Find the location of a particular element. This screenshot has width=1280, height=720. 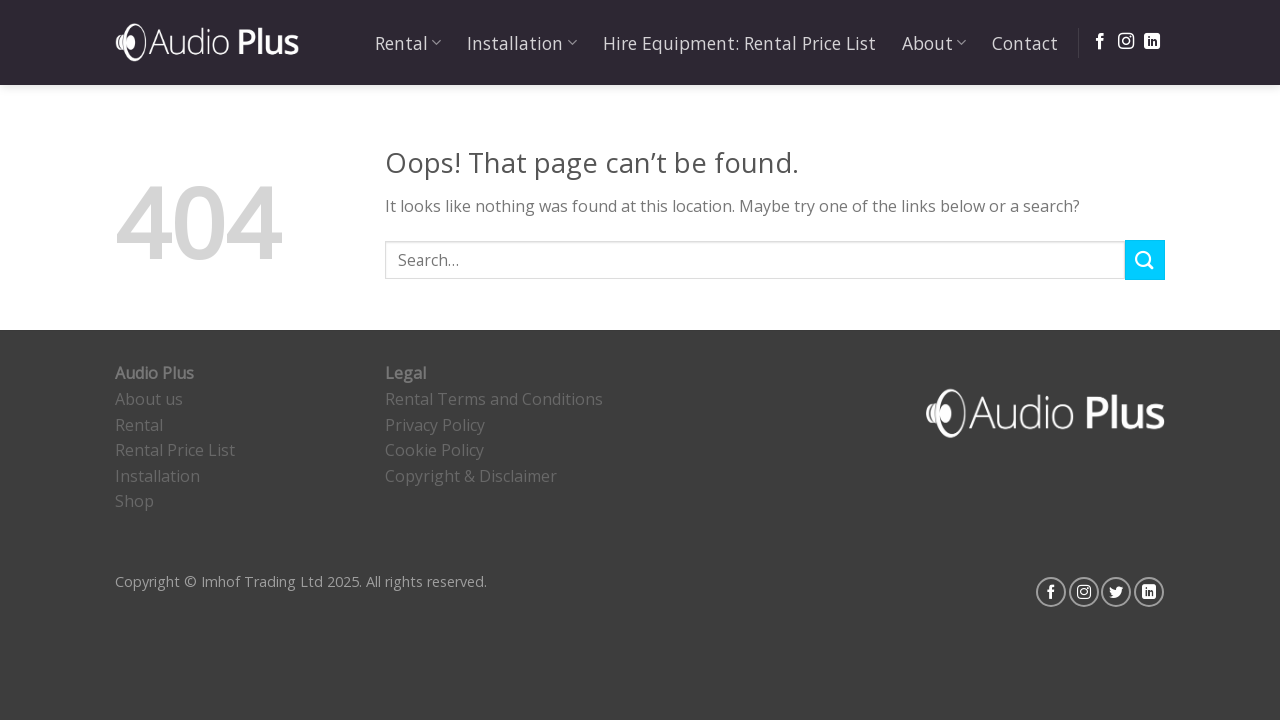

[Submit] is located at coordinates (1145, 259).